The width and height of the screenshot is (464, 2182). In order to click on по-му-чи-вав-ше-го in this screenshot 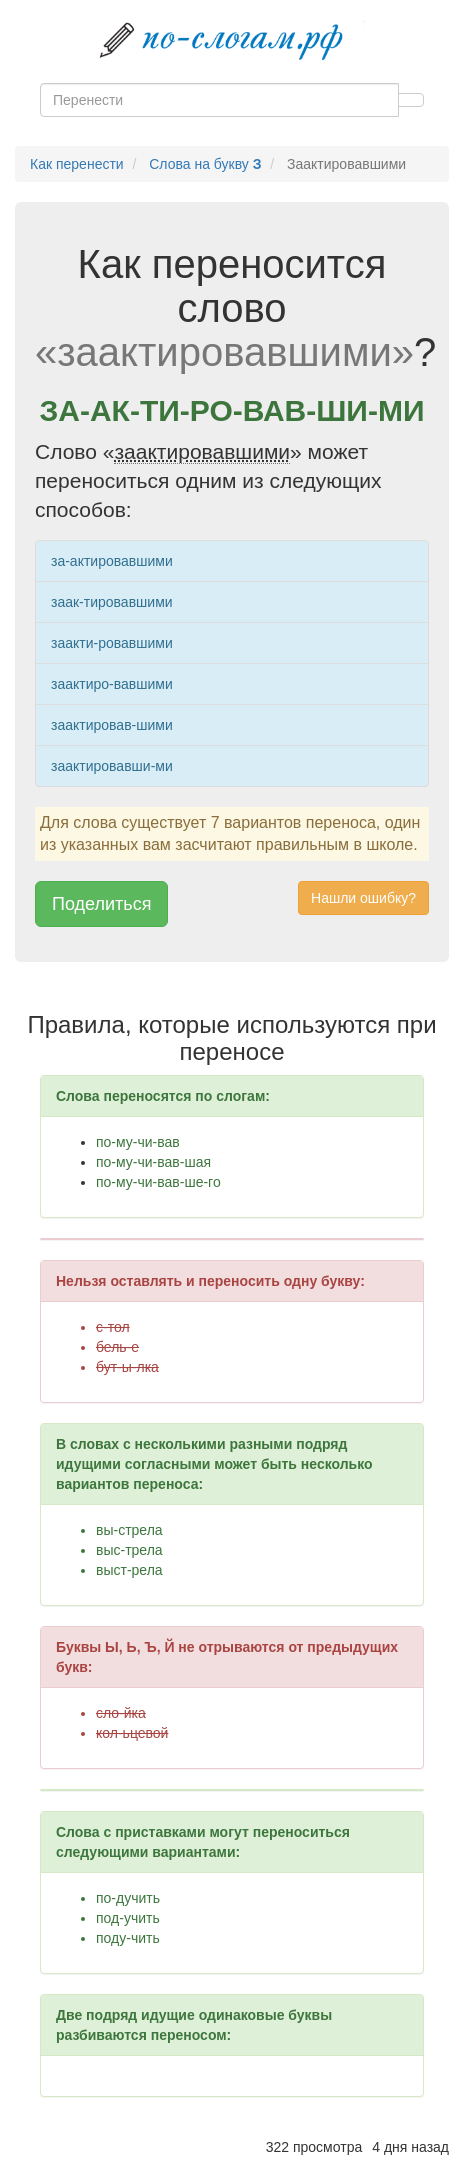, I will do `click(158, 1182)`.